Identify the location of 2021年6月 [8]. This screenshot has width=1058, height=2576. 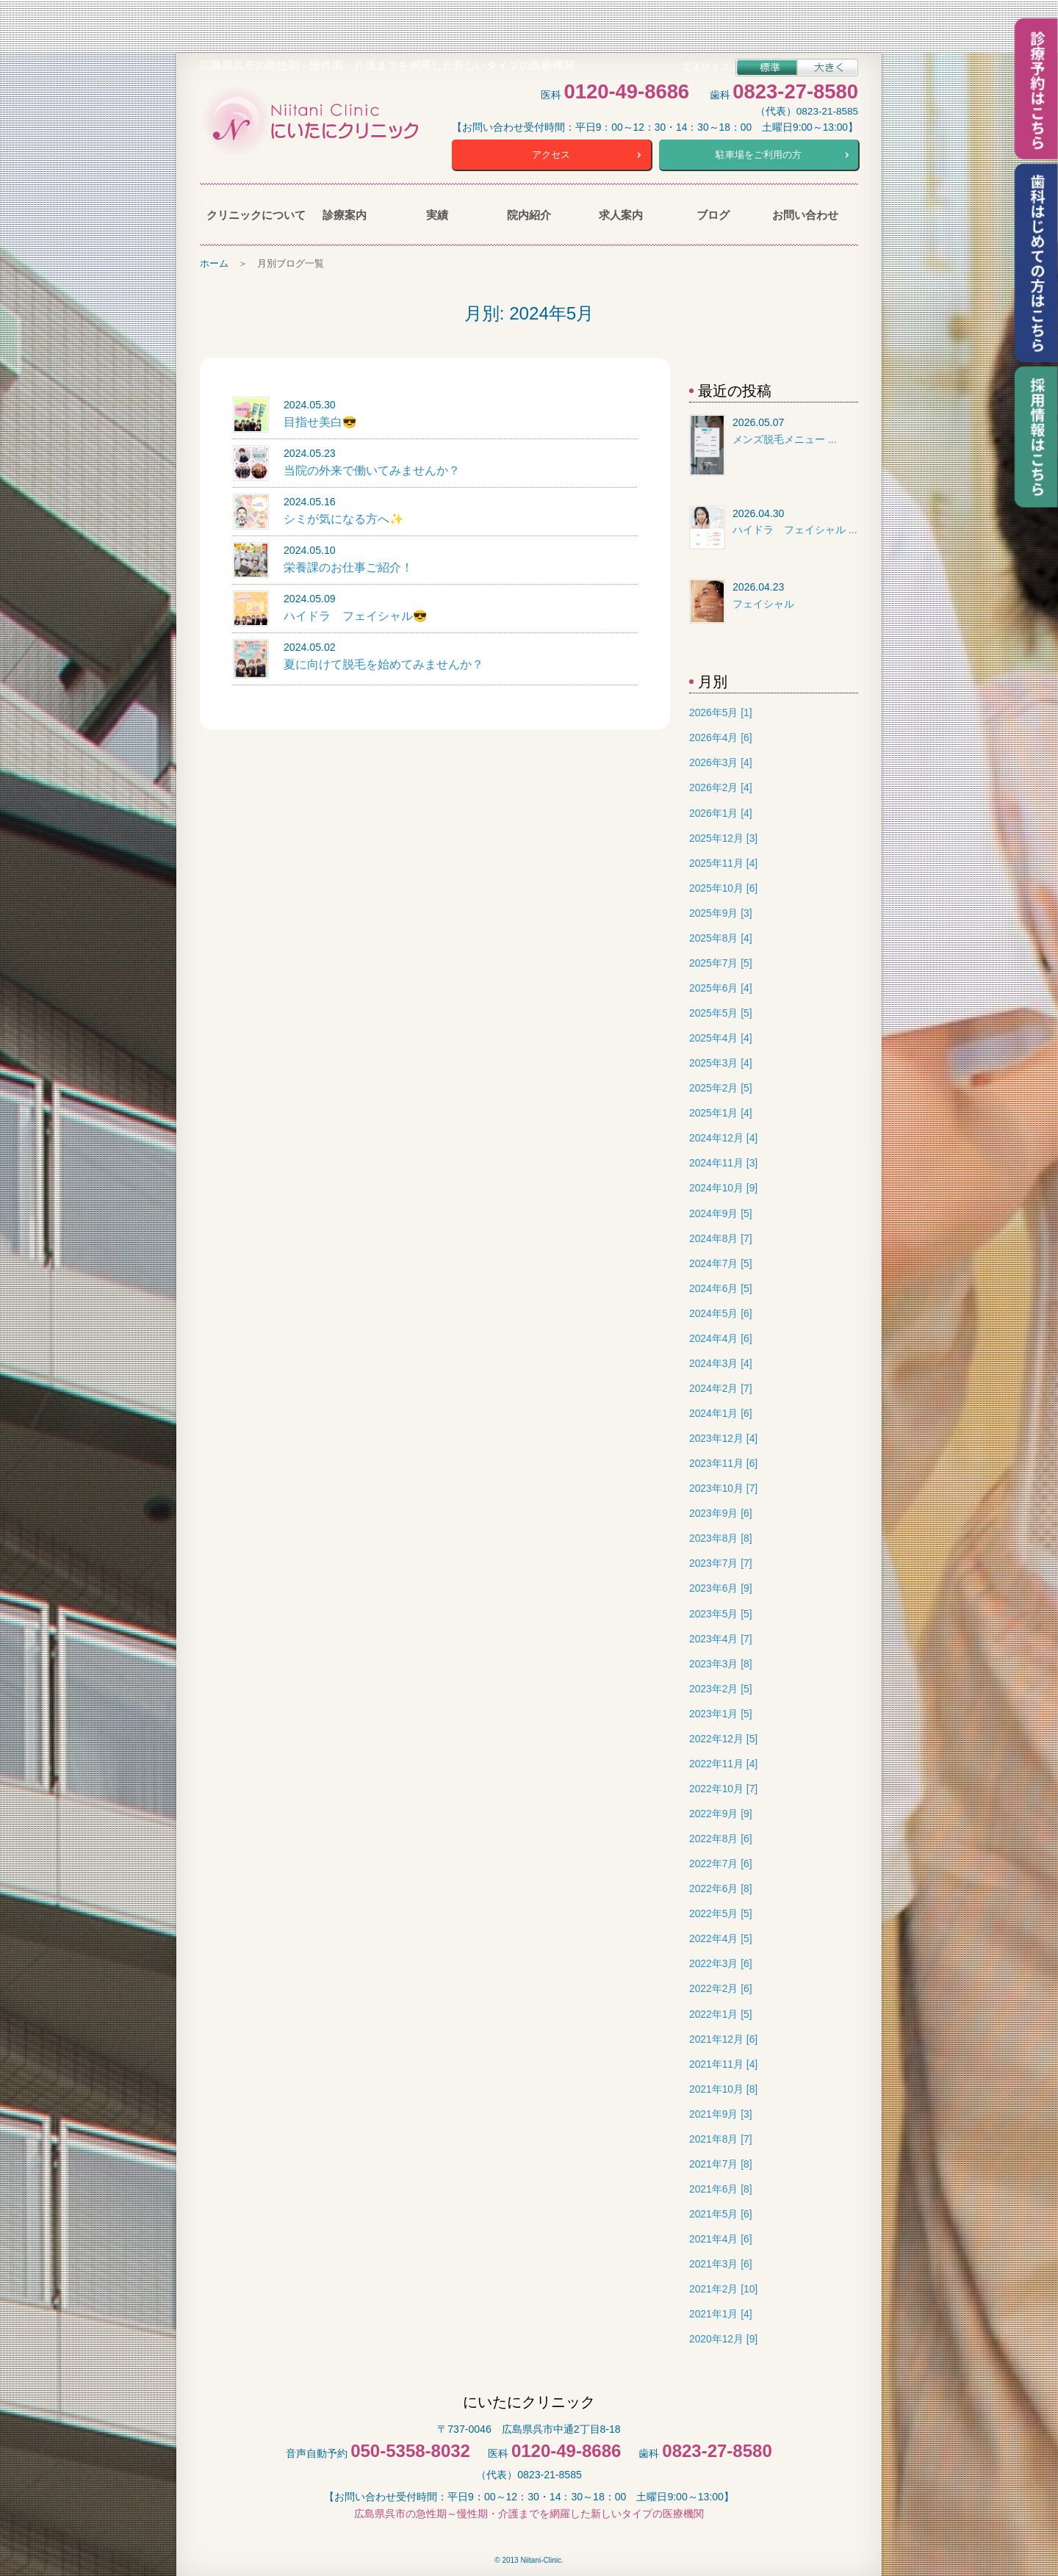
(720, 2187).